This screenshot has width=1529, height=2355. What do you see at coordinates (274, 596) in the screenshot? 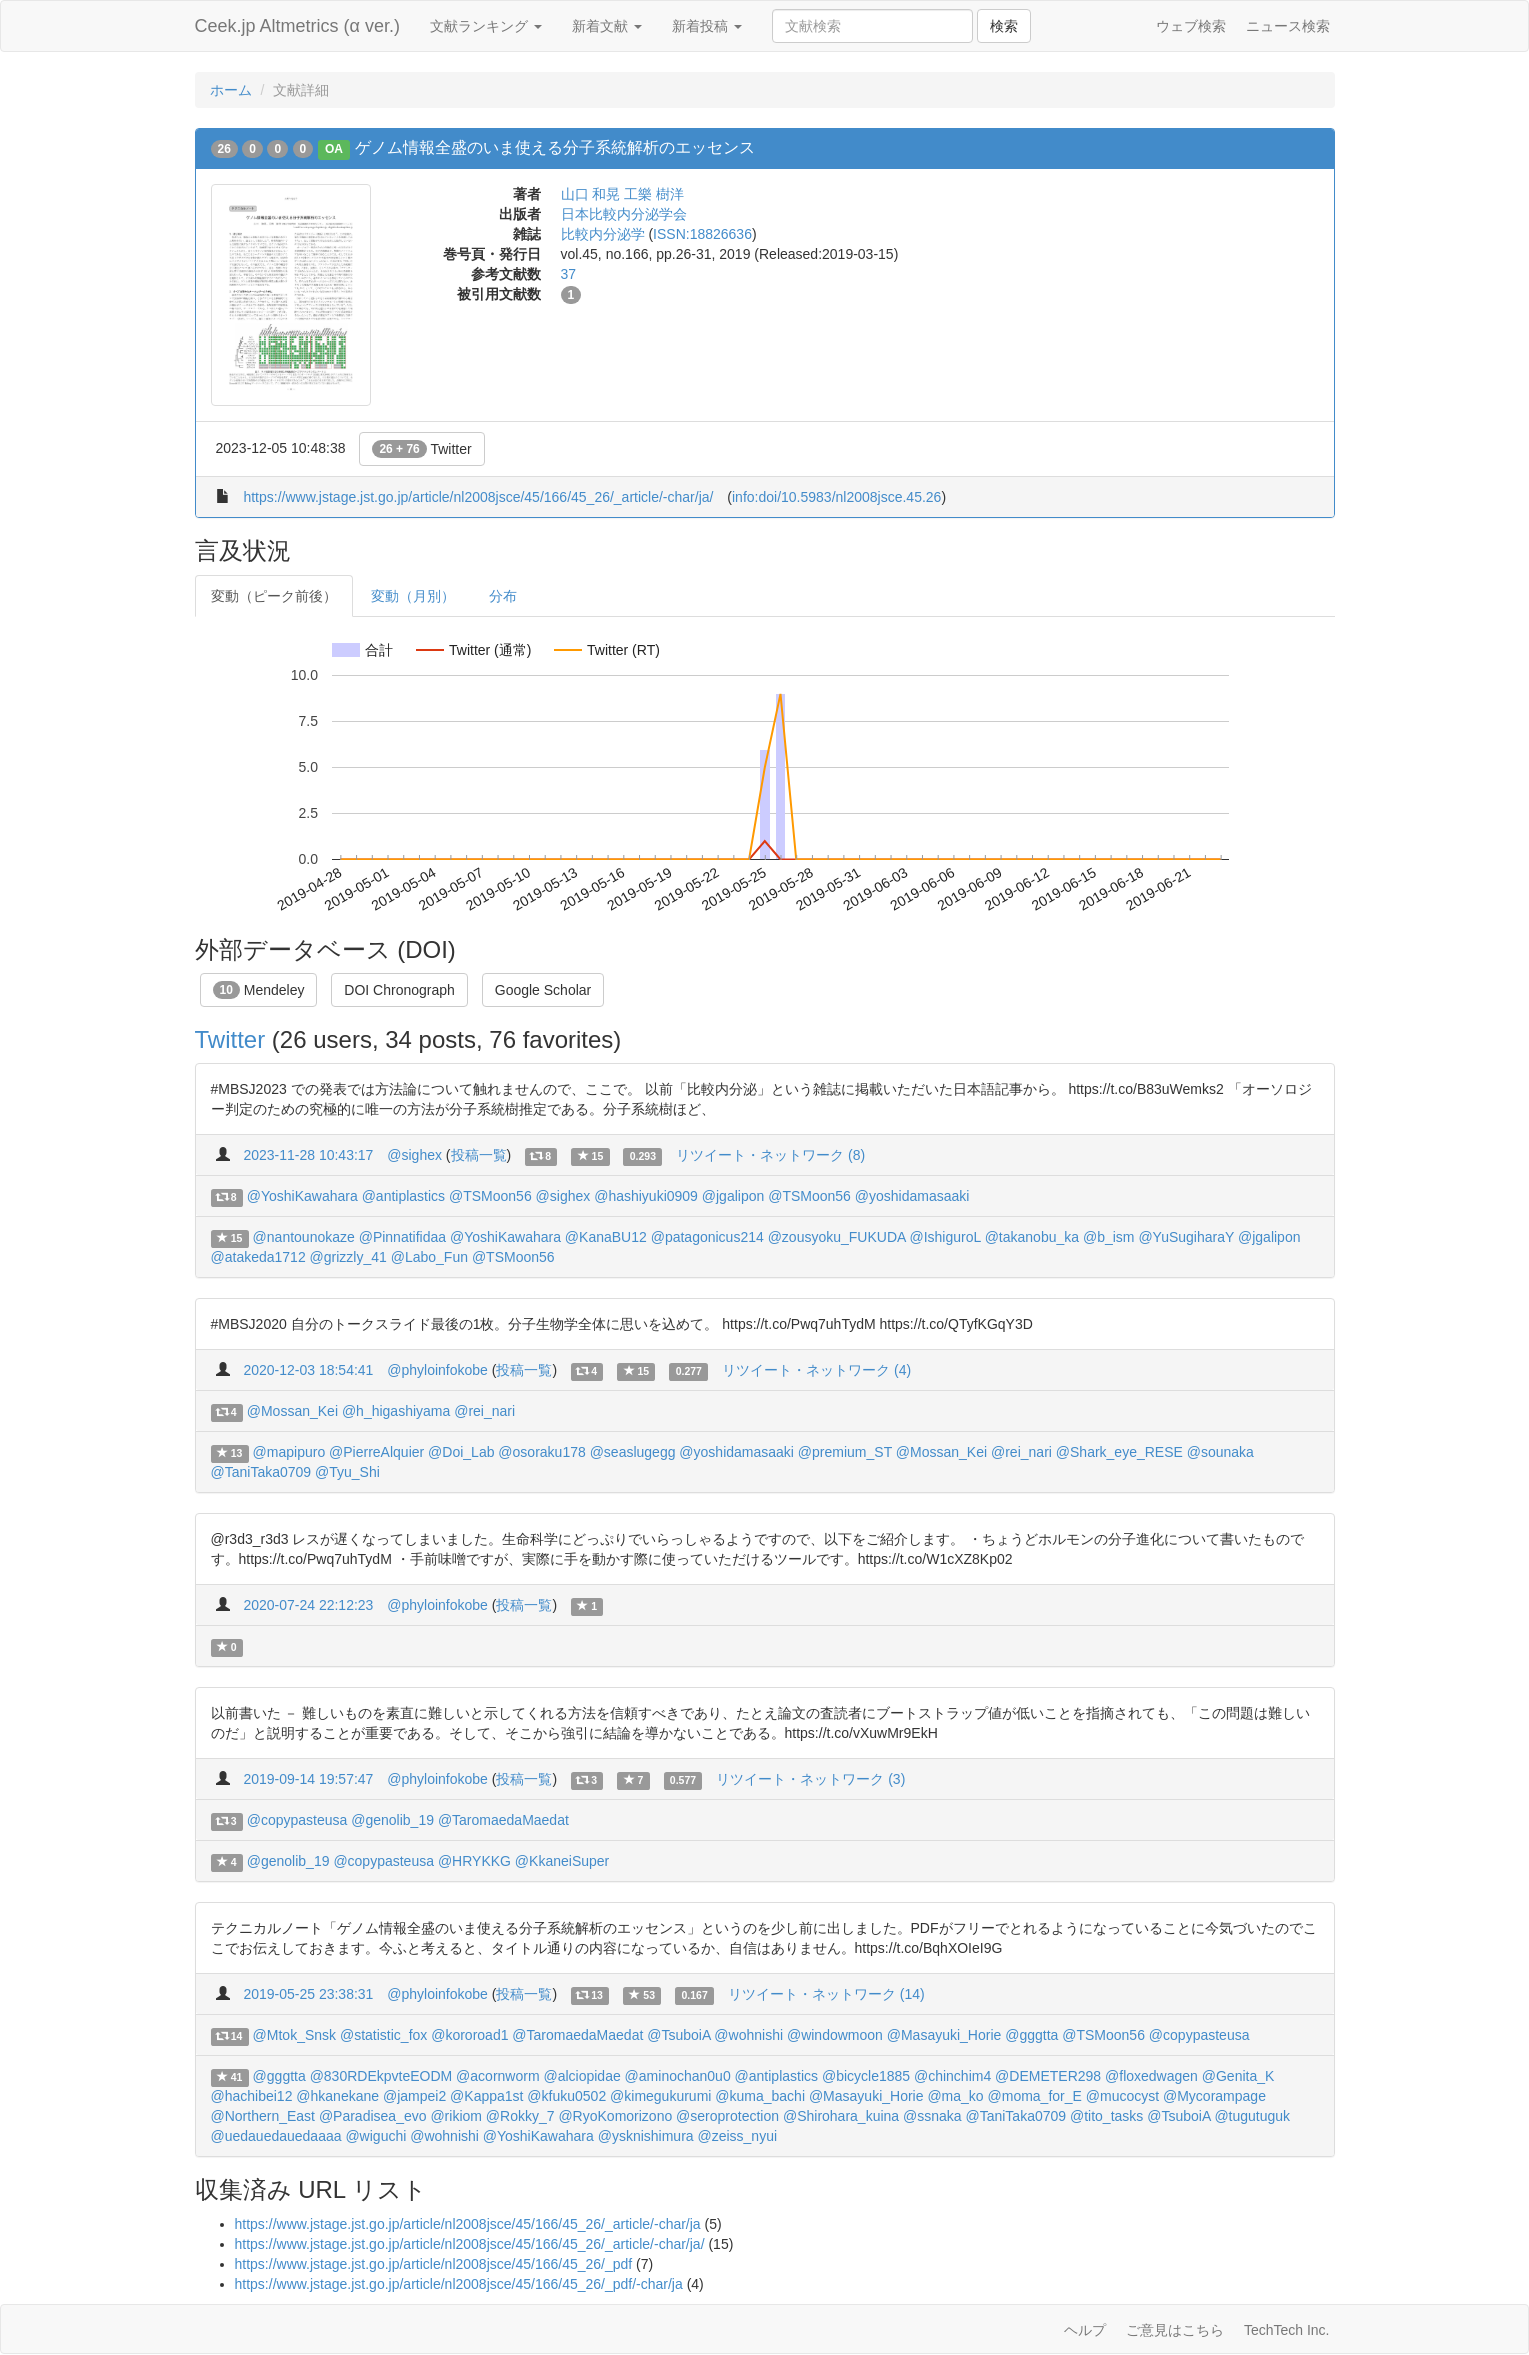
I see `変動（ピーク前後）` at bounding box center [274, 596].